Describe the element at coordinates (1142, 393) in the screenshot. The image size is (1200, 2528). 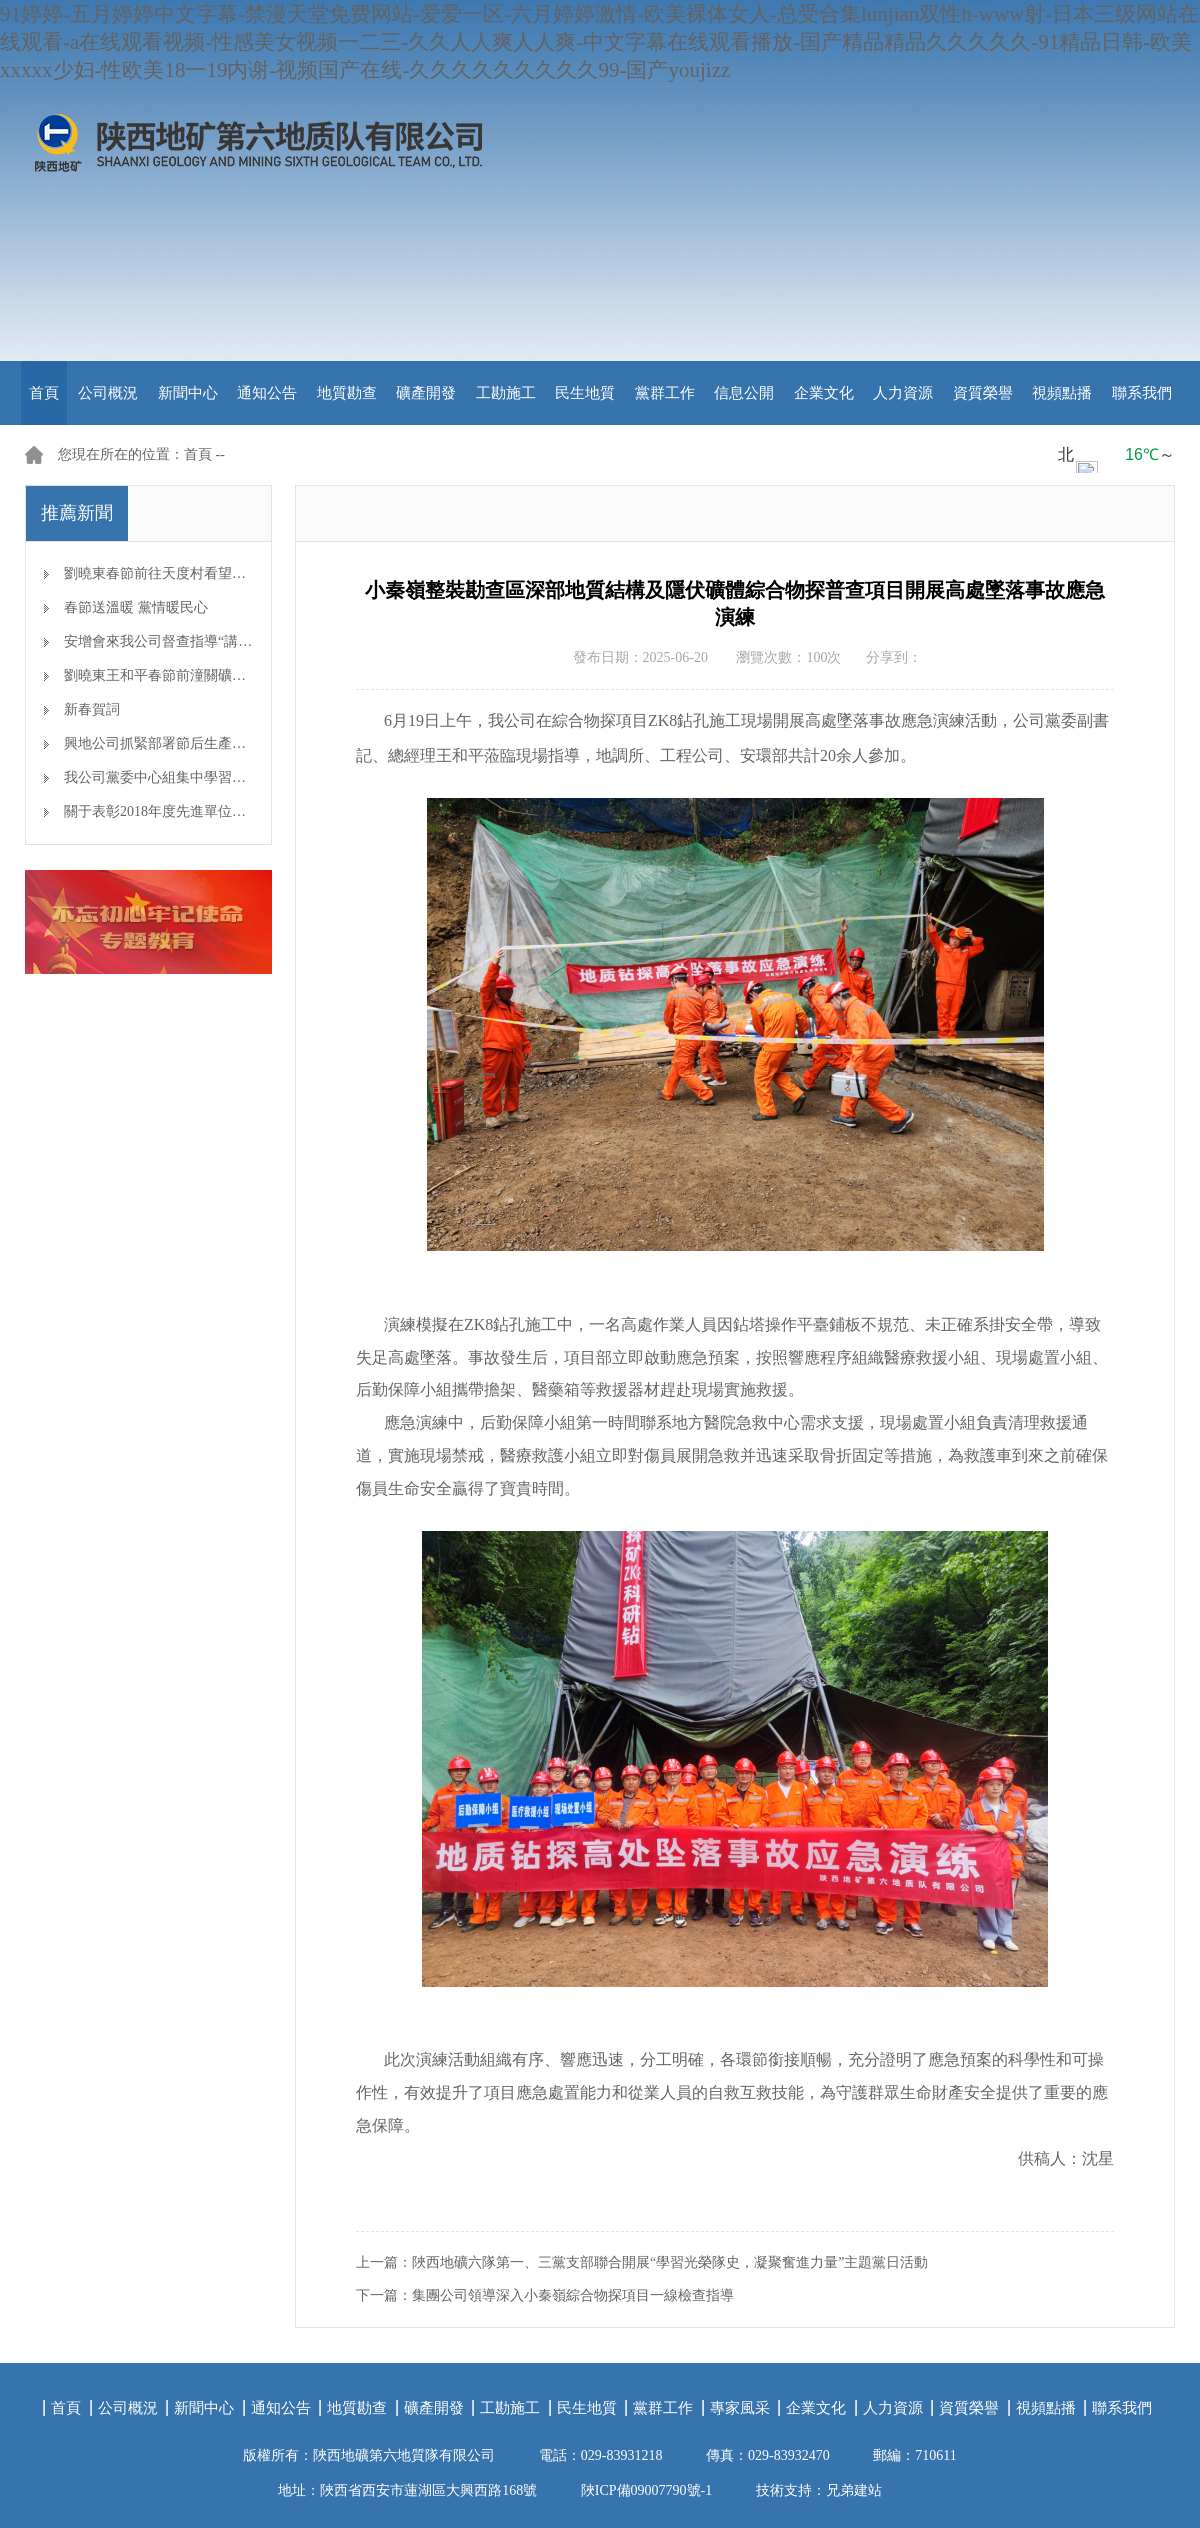
I see `聯系我們` at that location.